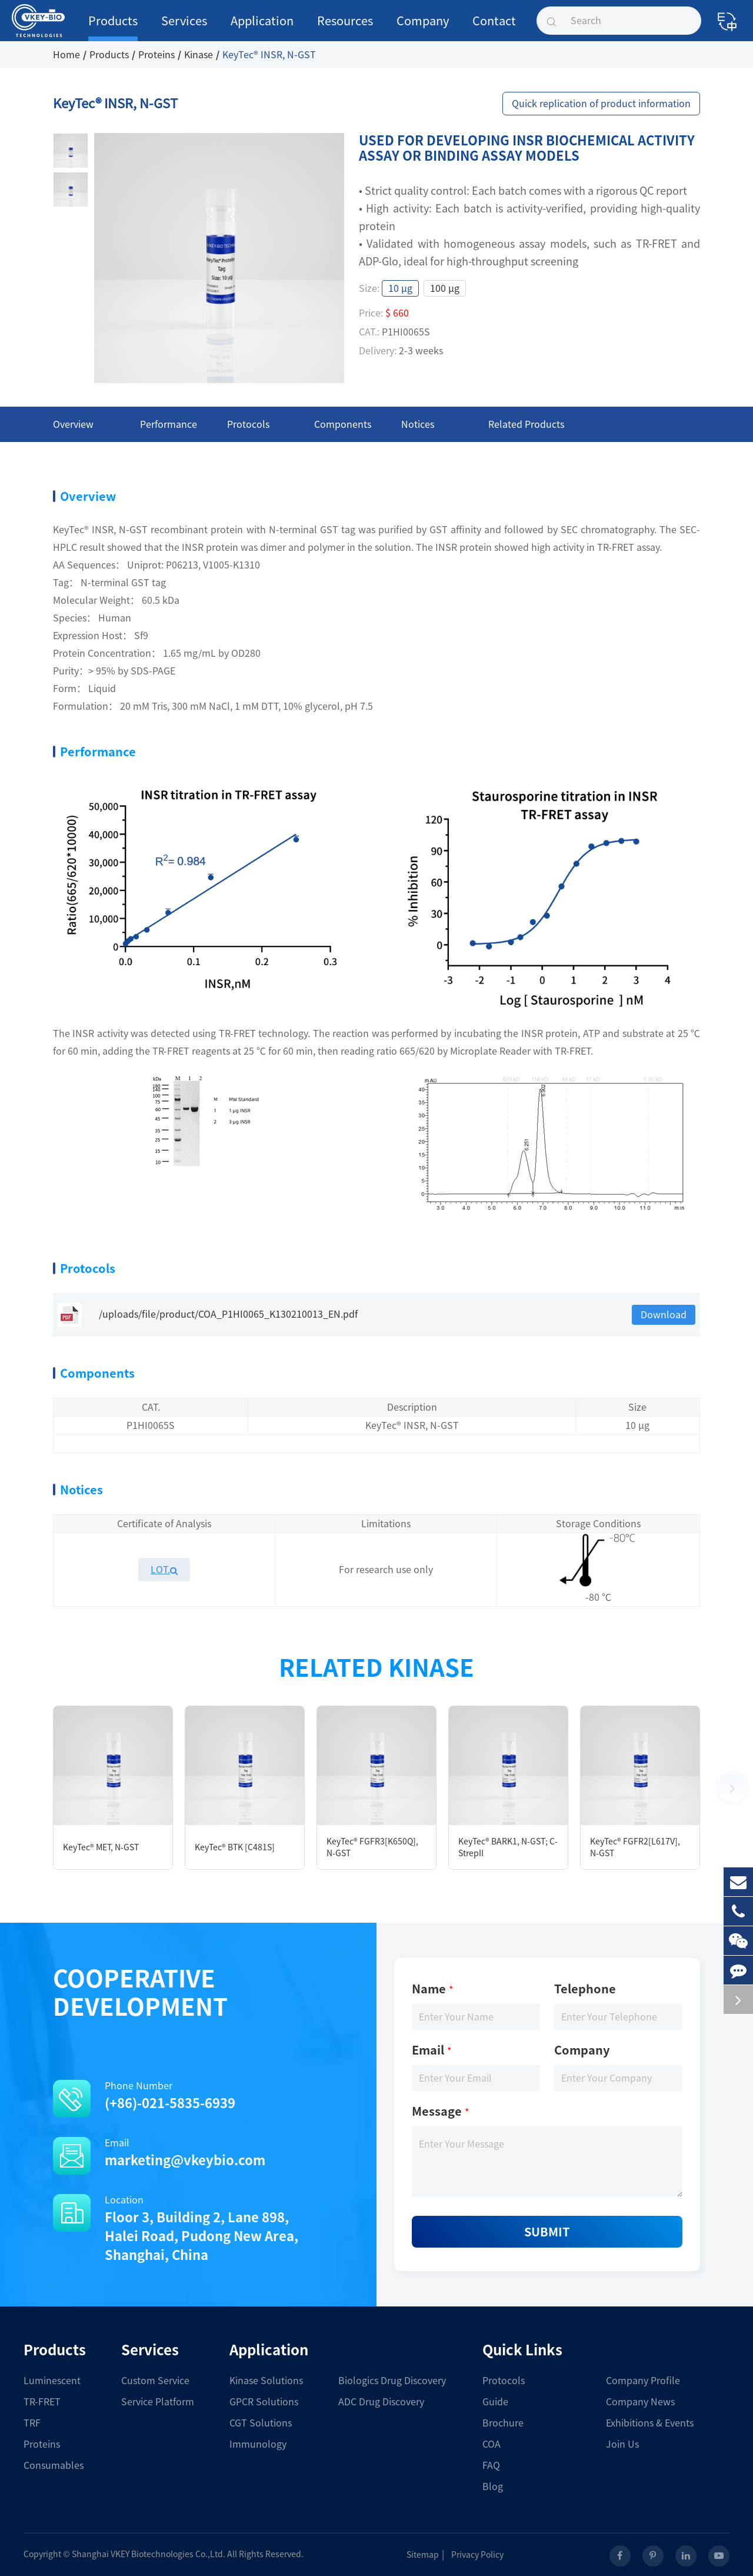  What do you see at coordinates (235, 1847) in the screenshot?
I see `KeyTec® BTK [C481S]` at bounding box center [235, 1847].